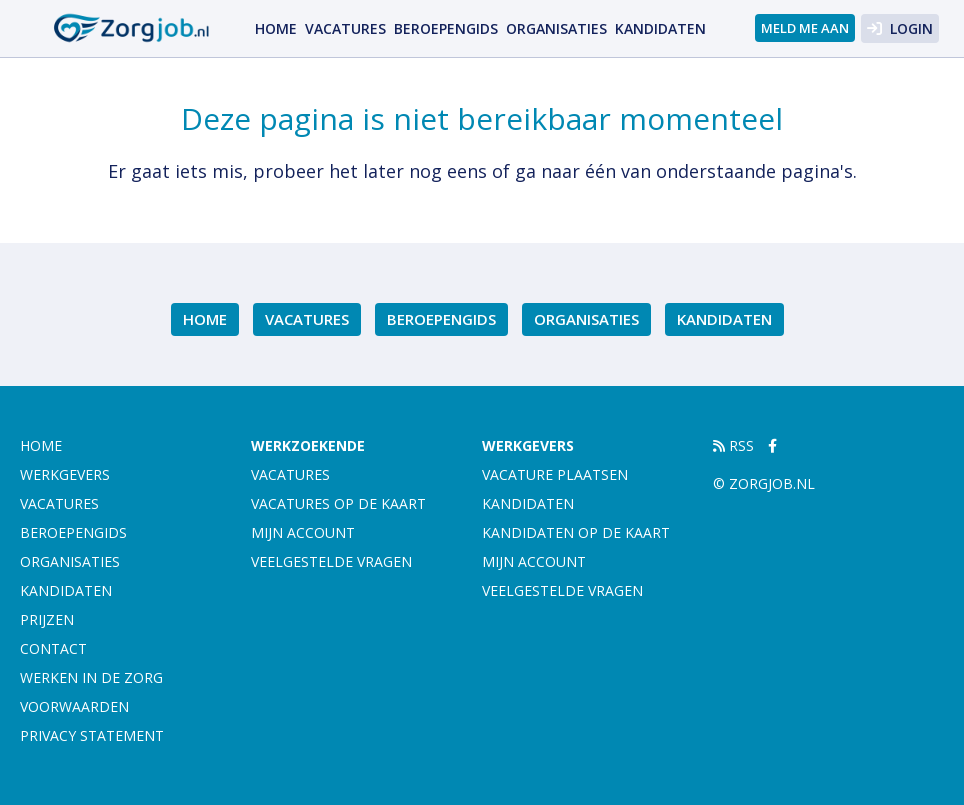 The width and height of the screenshot is (964, 805). What do you see at coordinates (47, 619) in the screenshot?
I see `Prijzen` at bounding box center [47, 619].